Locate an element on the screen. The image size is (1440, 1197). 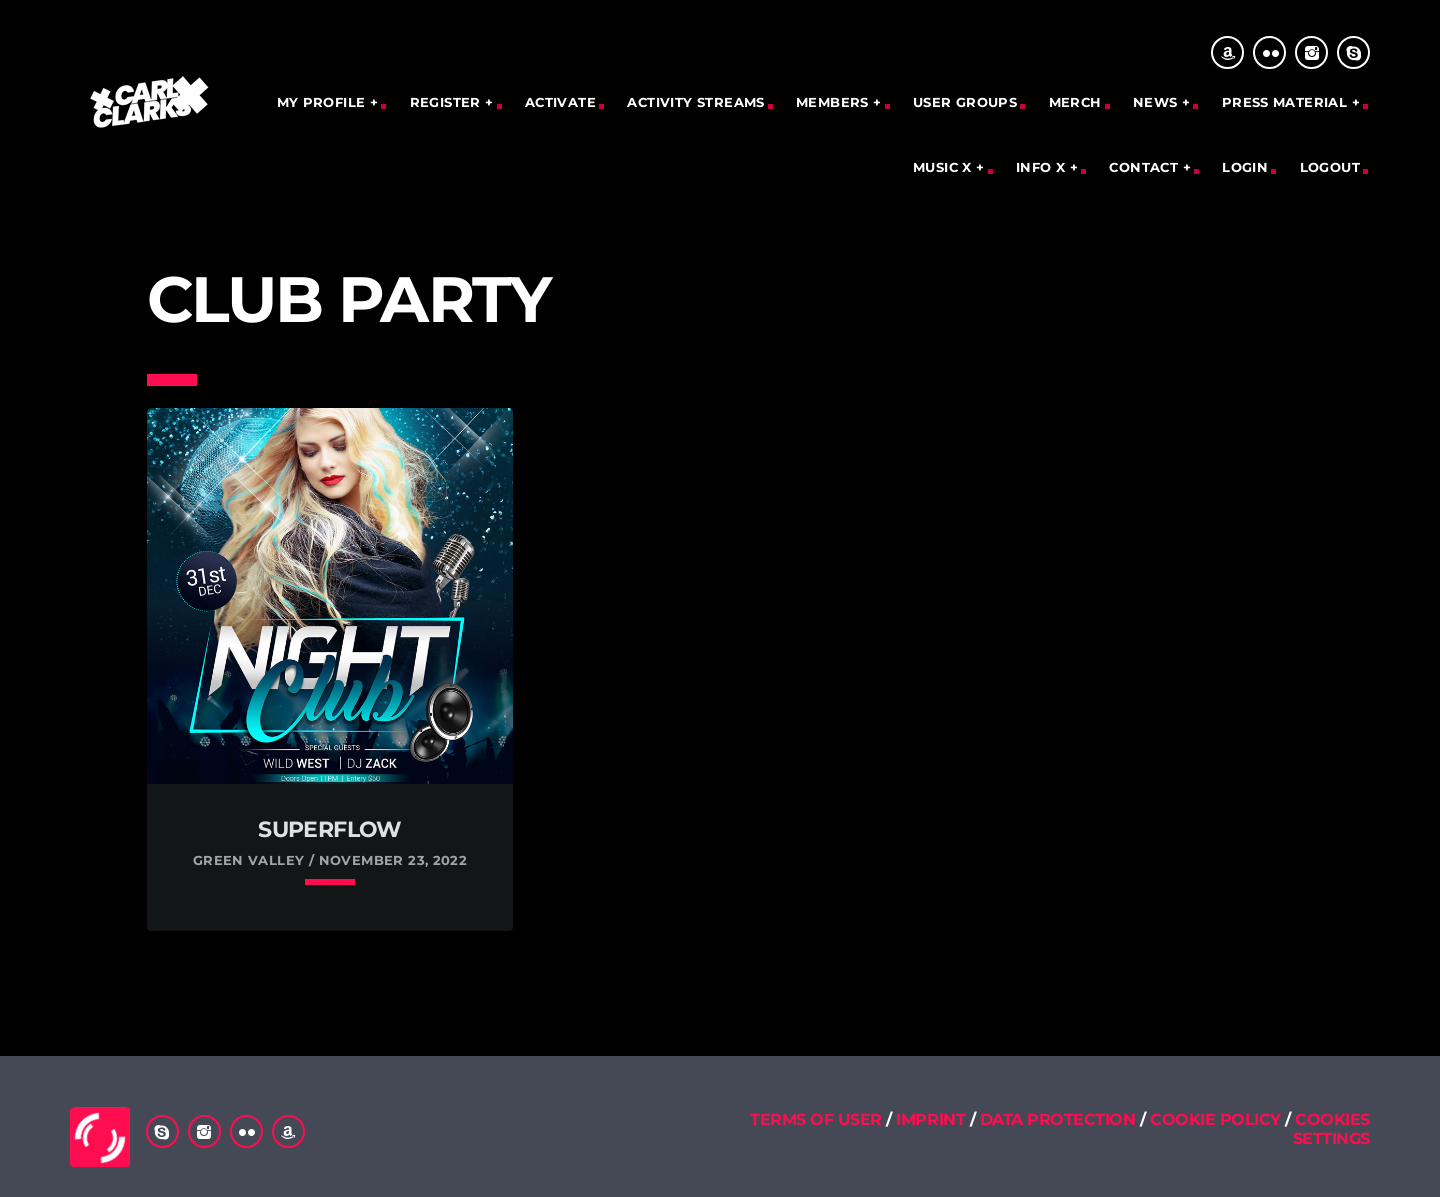
CONTACT + is located at coordinates (1150, 167).